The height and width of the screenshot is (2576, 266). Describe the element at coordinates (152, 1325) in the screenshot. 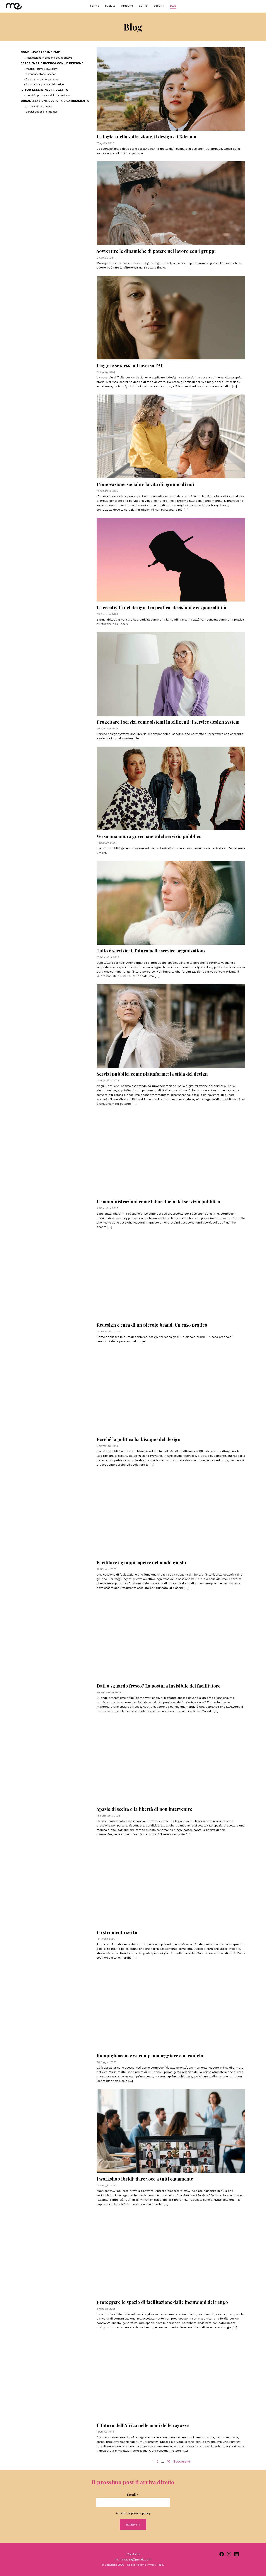

I see `Redesign e cura di un piccolo brand. Un caso pratico` at that location.